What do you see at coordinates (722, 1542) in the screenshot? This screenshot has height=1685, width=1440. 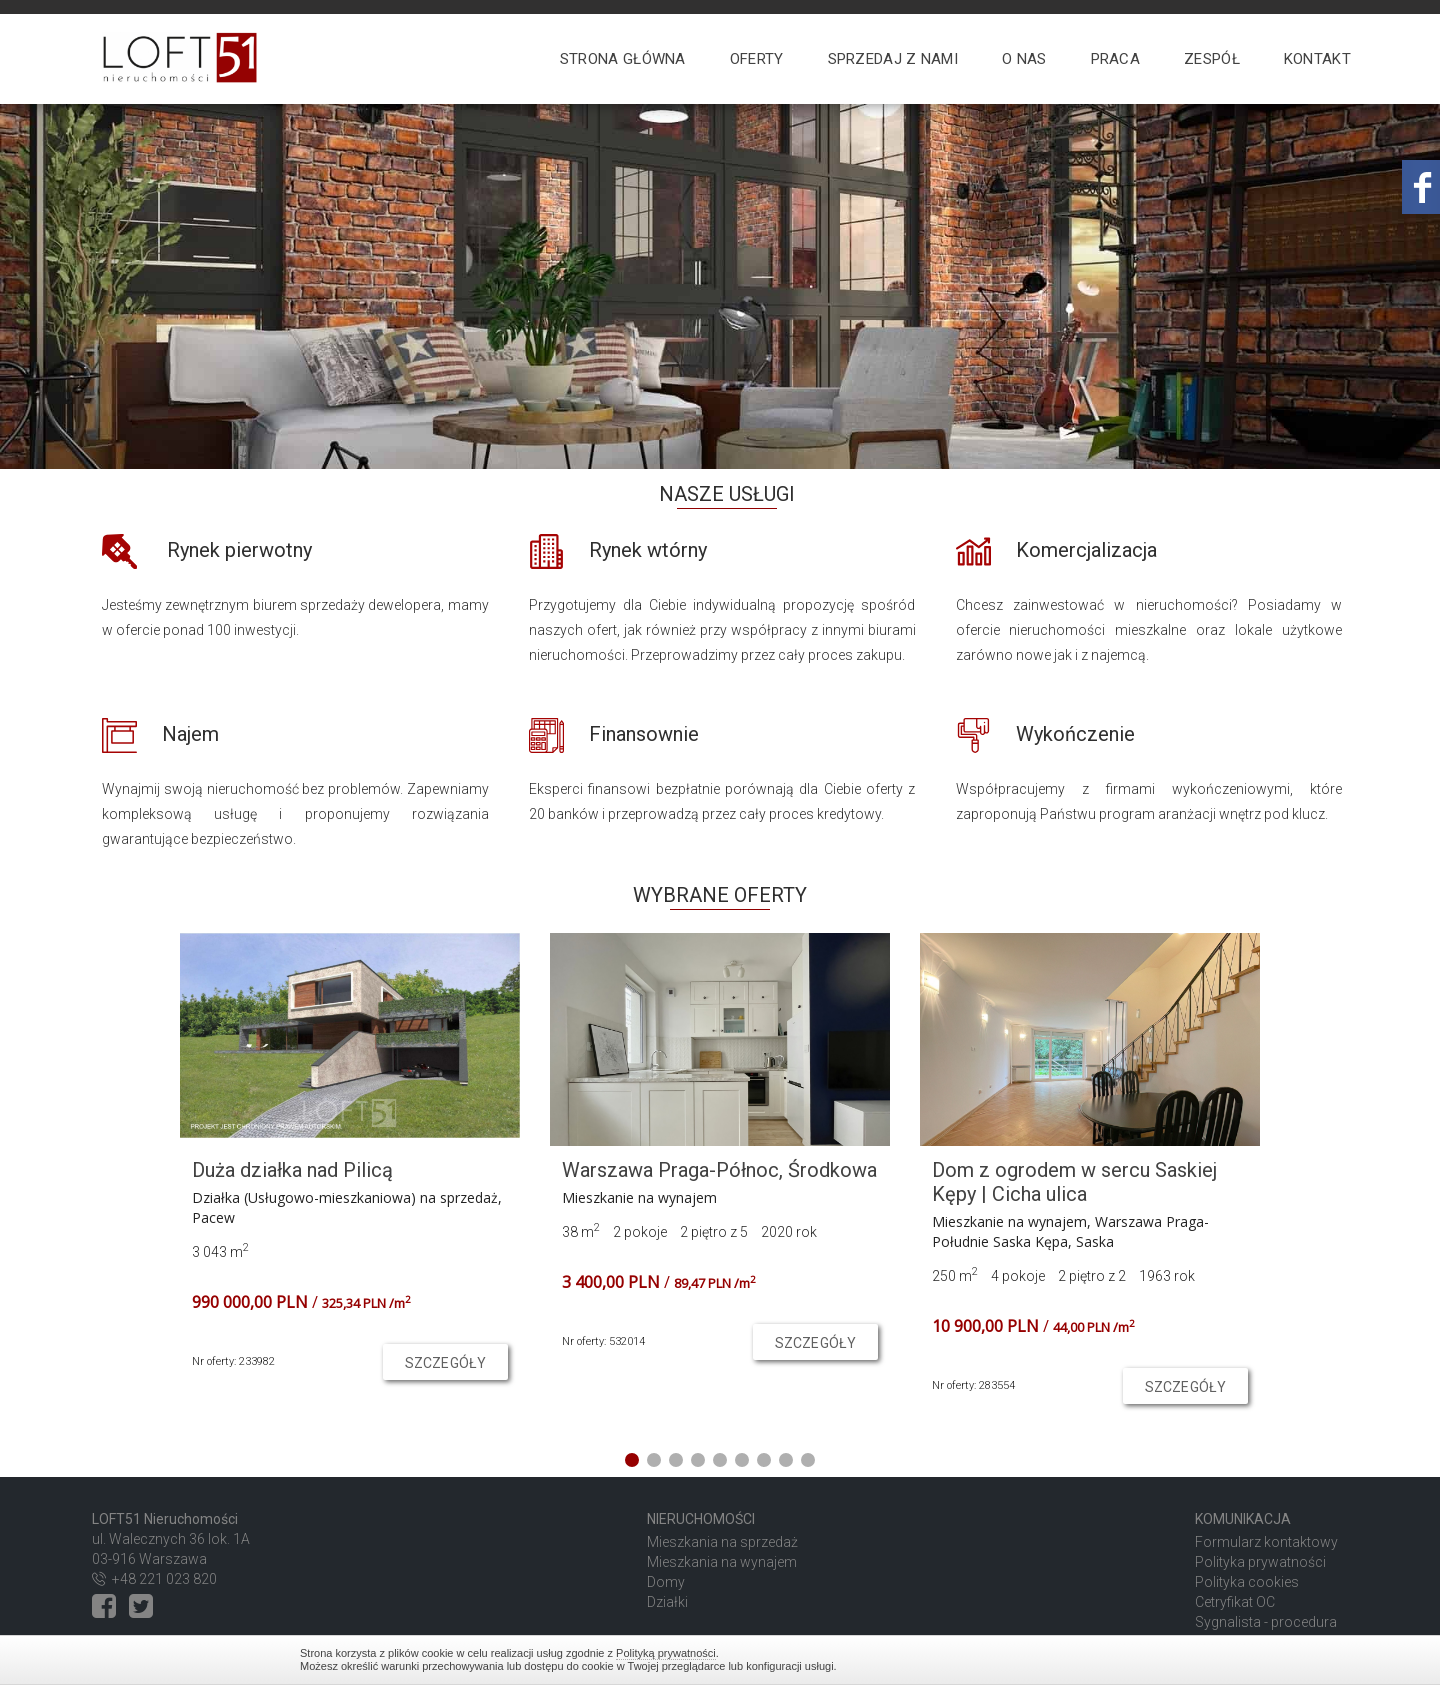 I see `Mieszkania na sprzedaż` at bounding box center [722, 1542].